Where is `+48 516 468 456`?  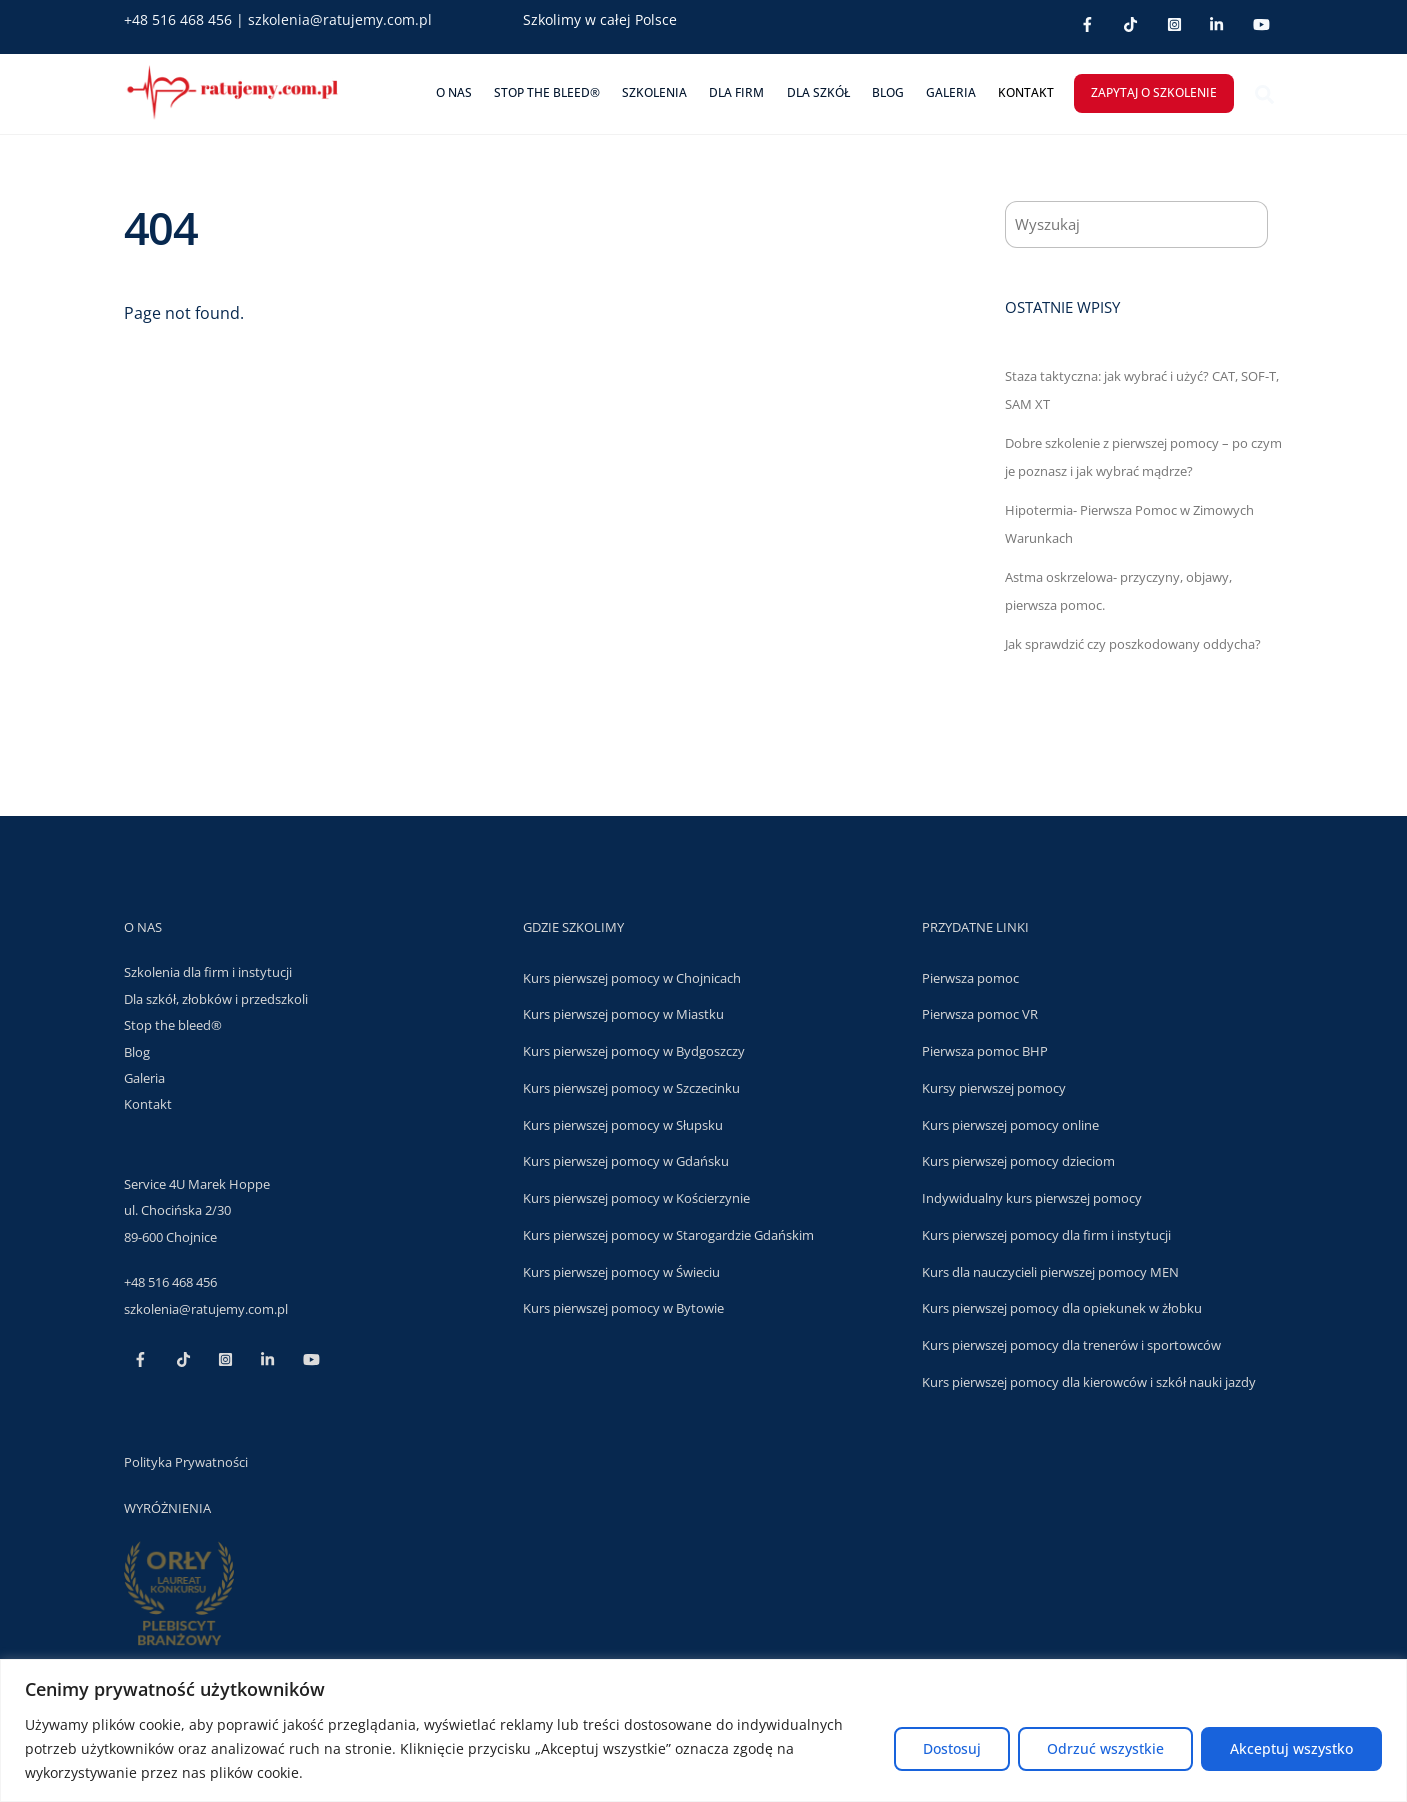 +48 516 468 456 is located at coordinates (178, 19).